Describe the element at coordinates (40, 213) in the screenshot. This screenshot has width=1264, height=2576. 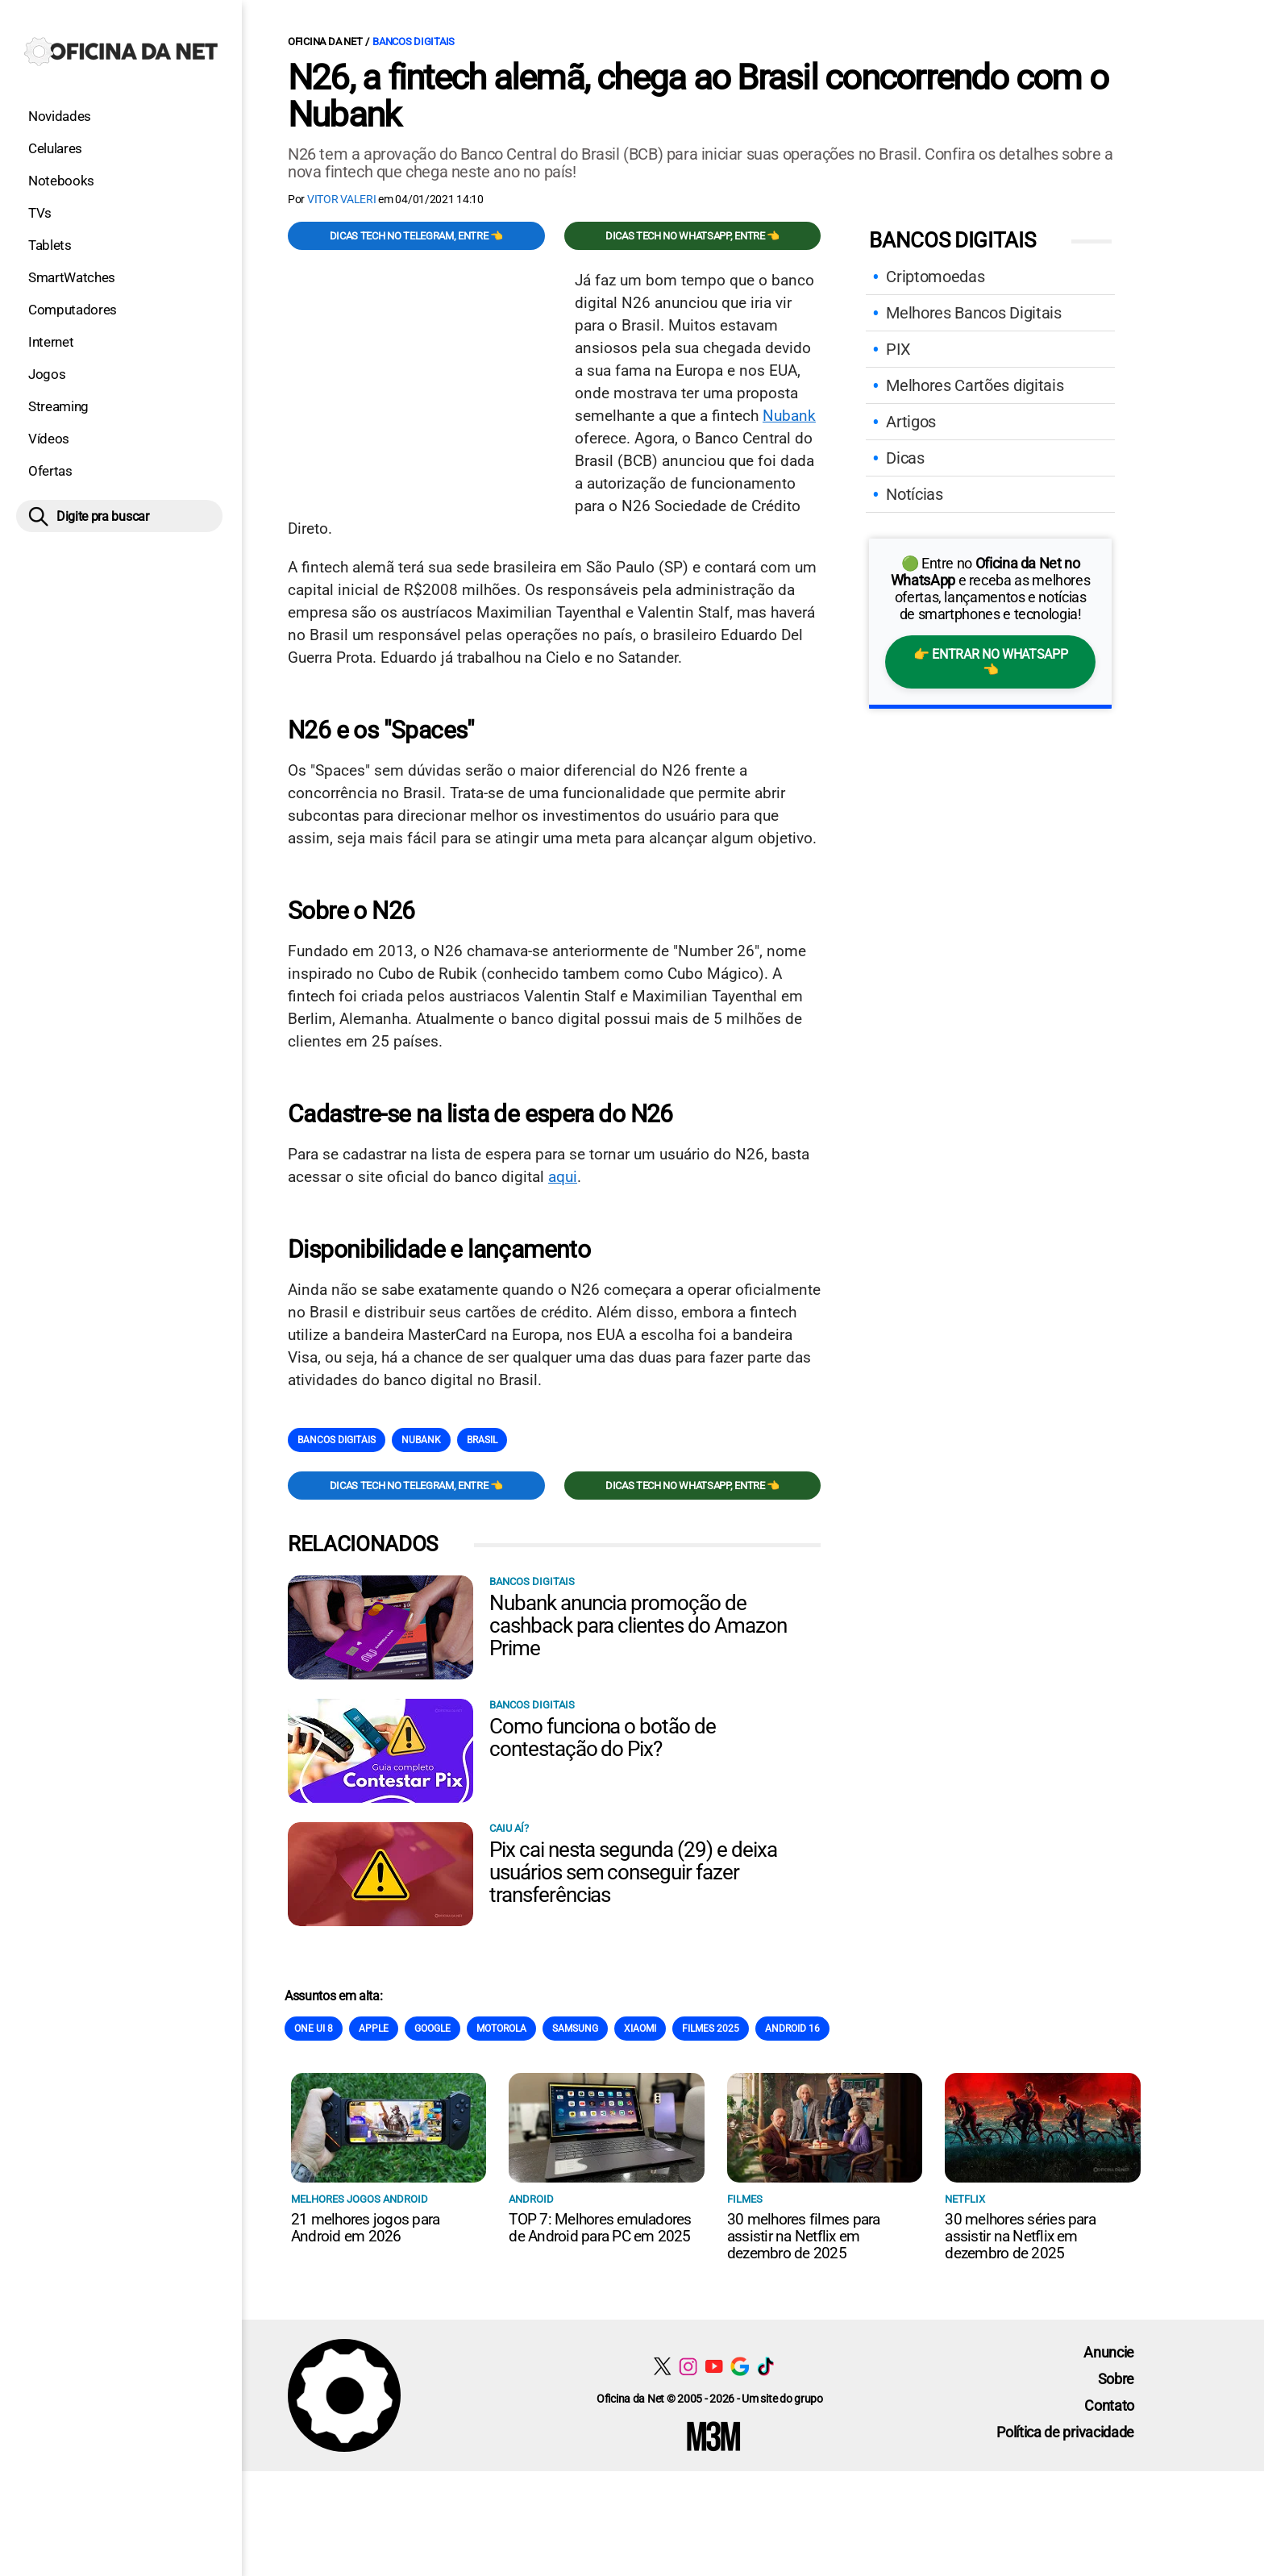
I see `TVs` at that location.